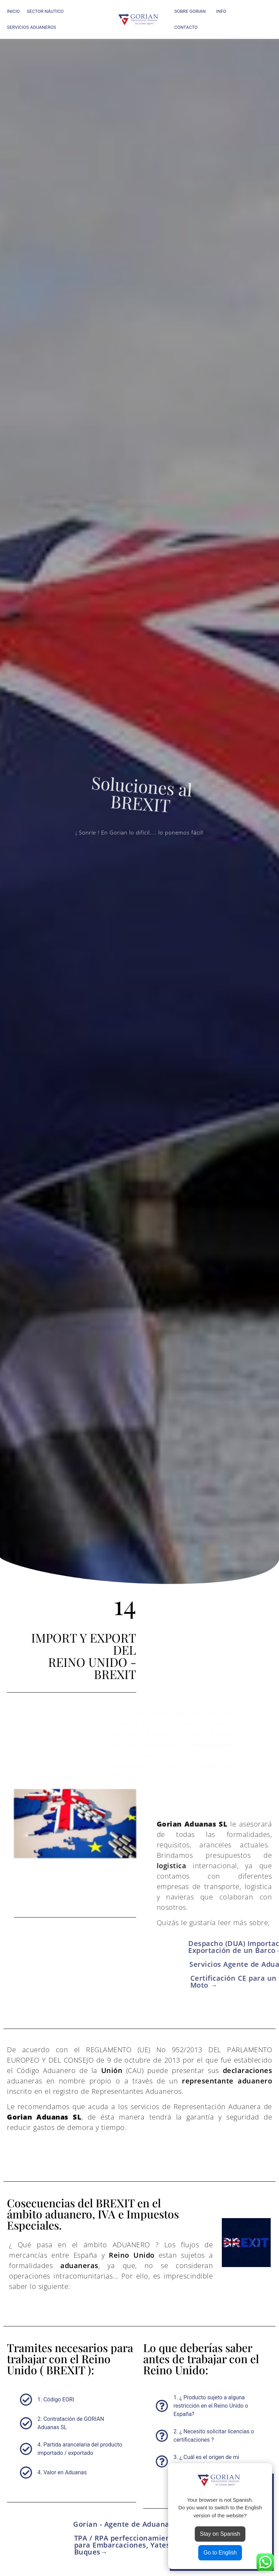 This screenshot has width=279, height=2576. I want to click on declaraciones, so click(247, 2070).